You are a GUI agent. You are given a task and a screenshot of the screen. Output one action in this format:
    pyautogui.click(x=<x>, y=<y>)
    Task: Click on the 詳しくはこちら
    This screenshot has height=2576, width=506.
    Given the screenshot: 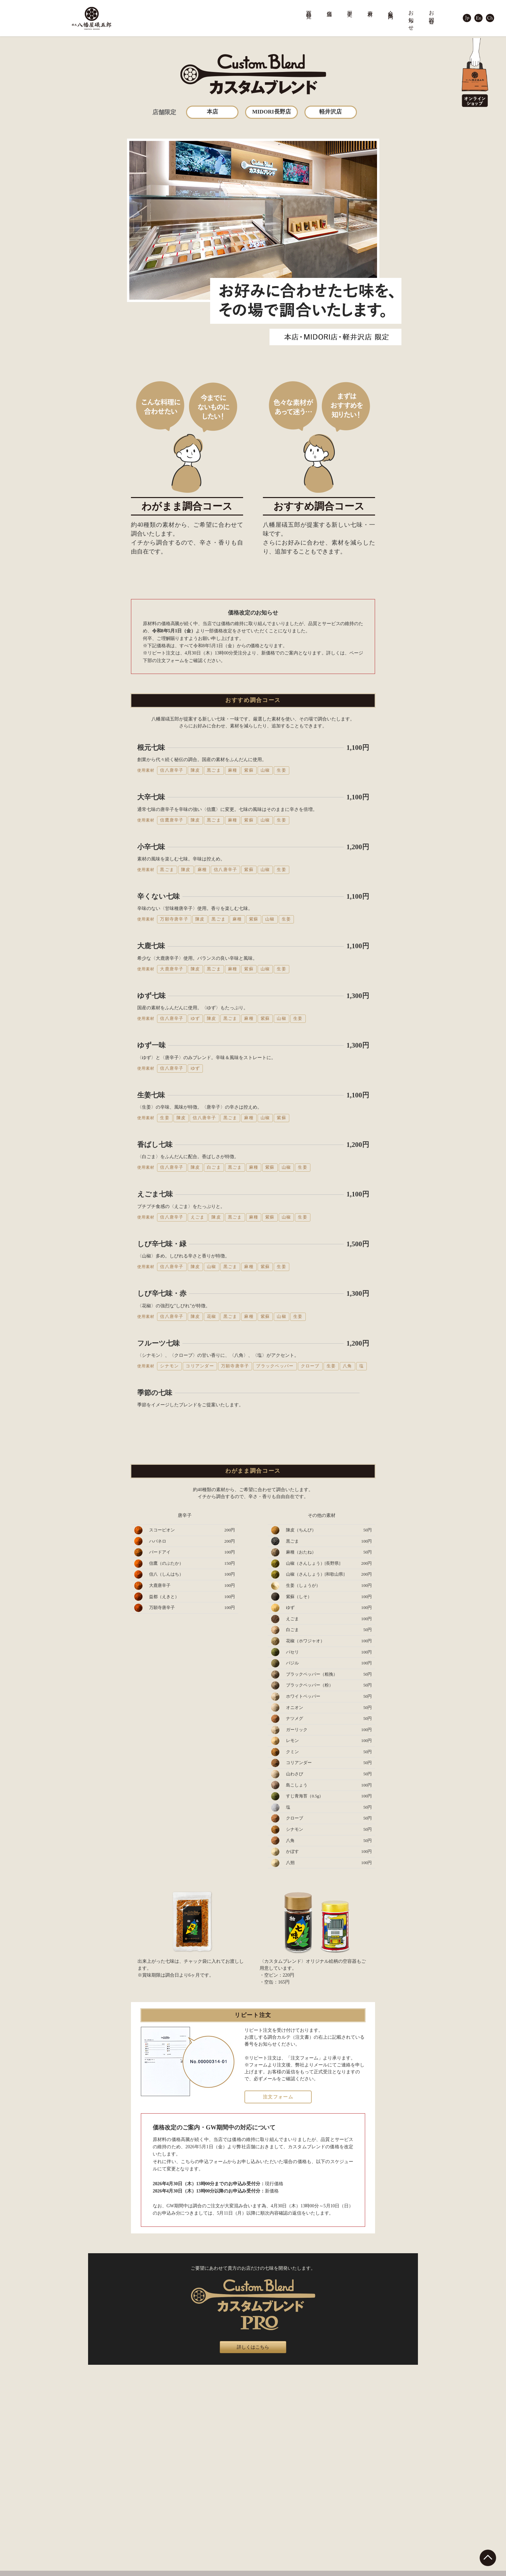 What is the action you would take?
    pyautogui.click(x=253, y=2347)
    